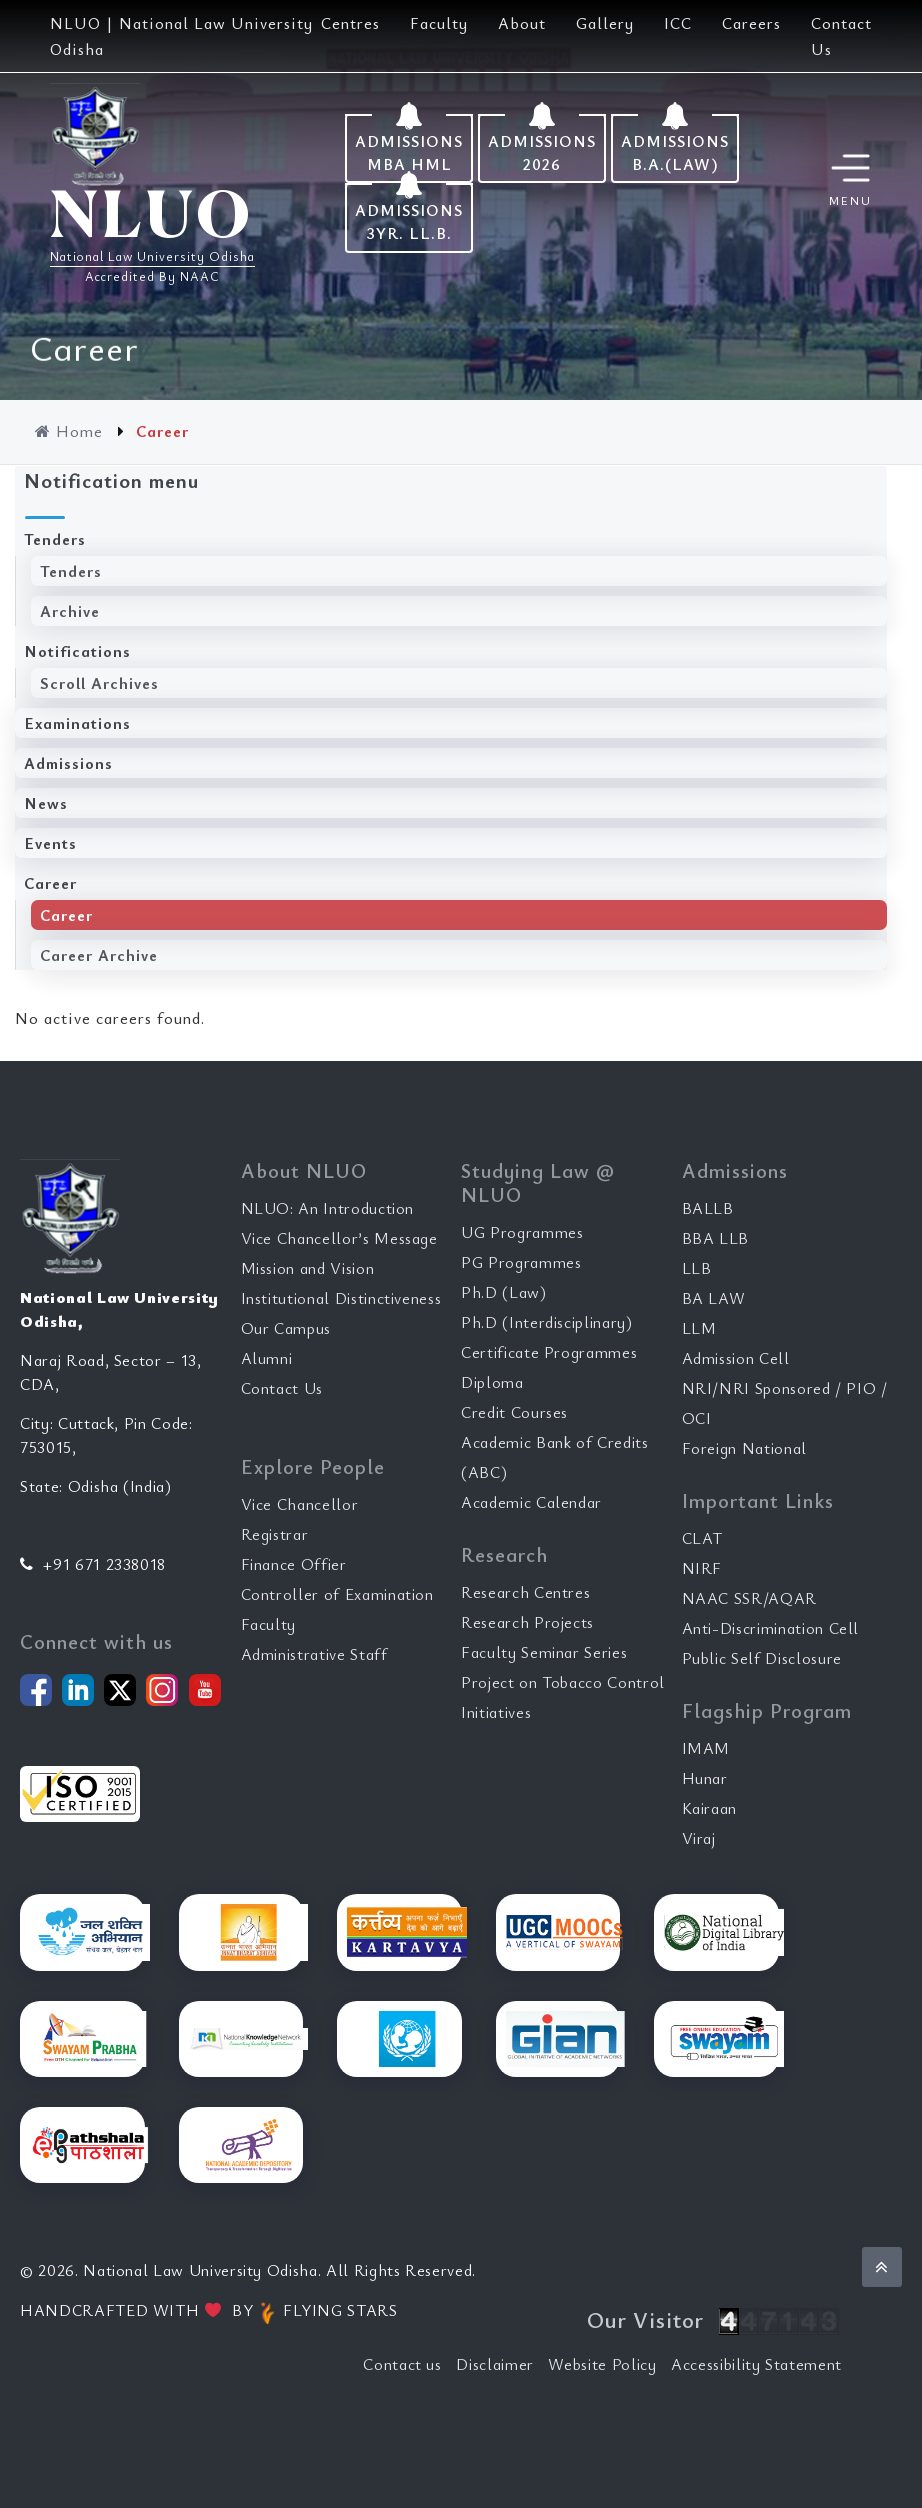 The width and height of the screenshot is (922, 2508). I want to click on Career Archive, so click(99, 955).